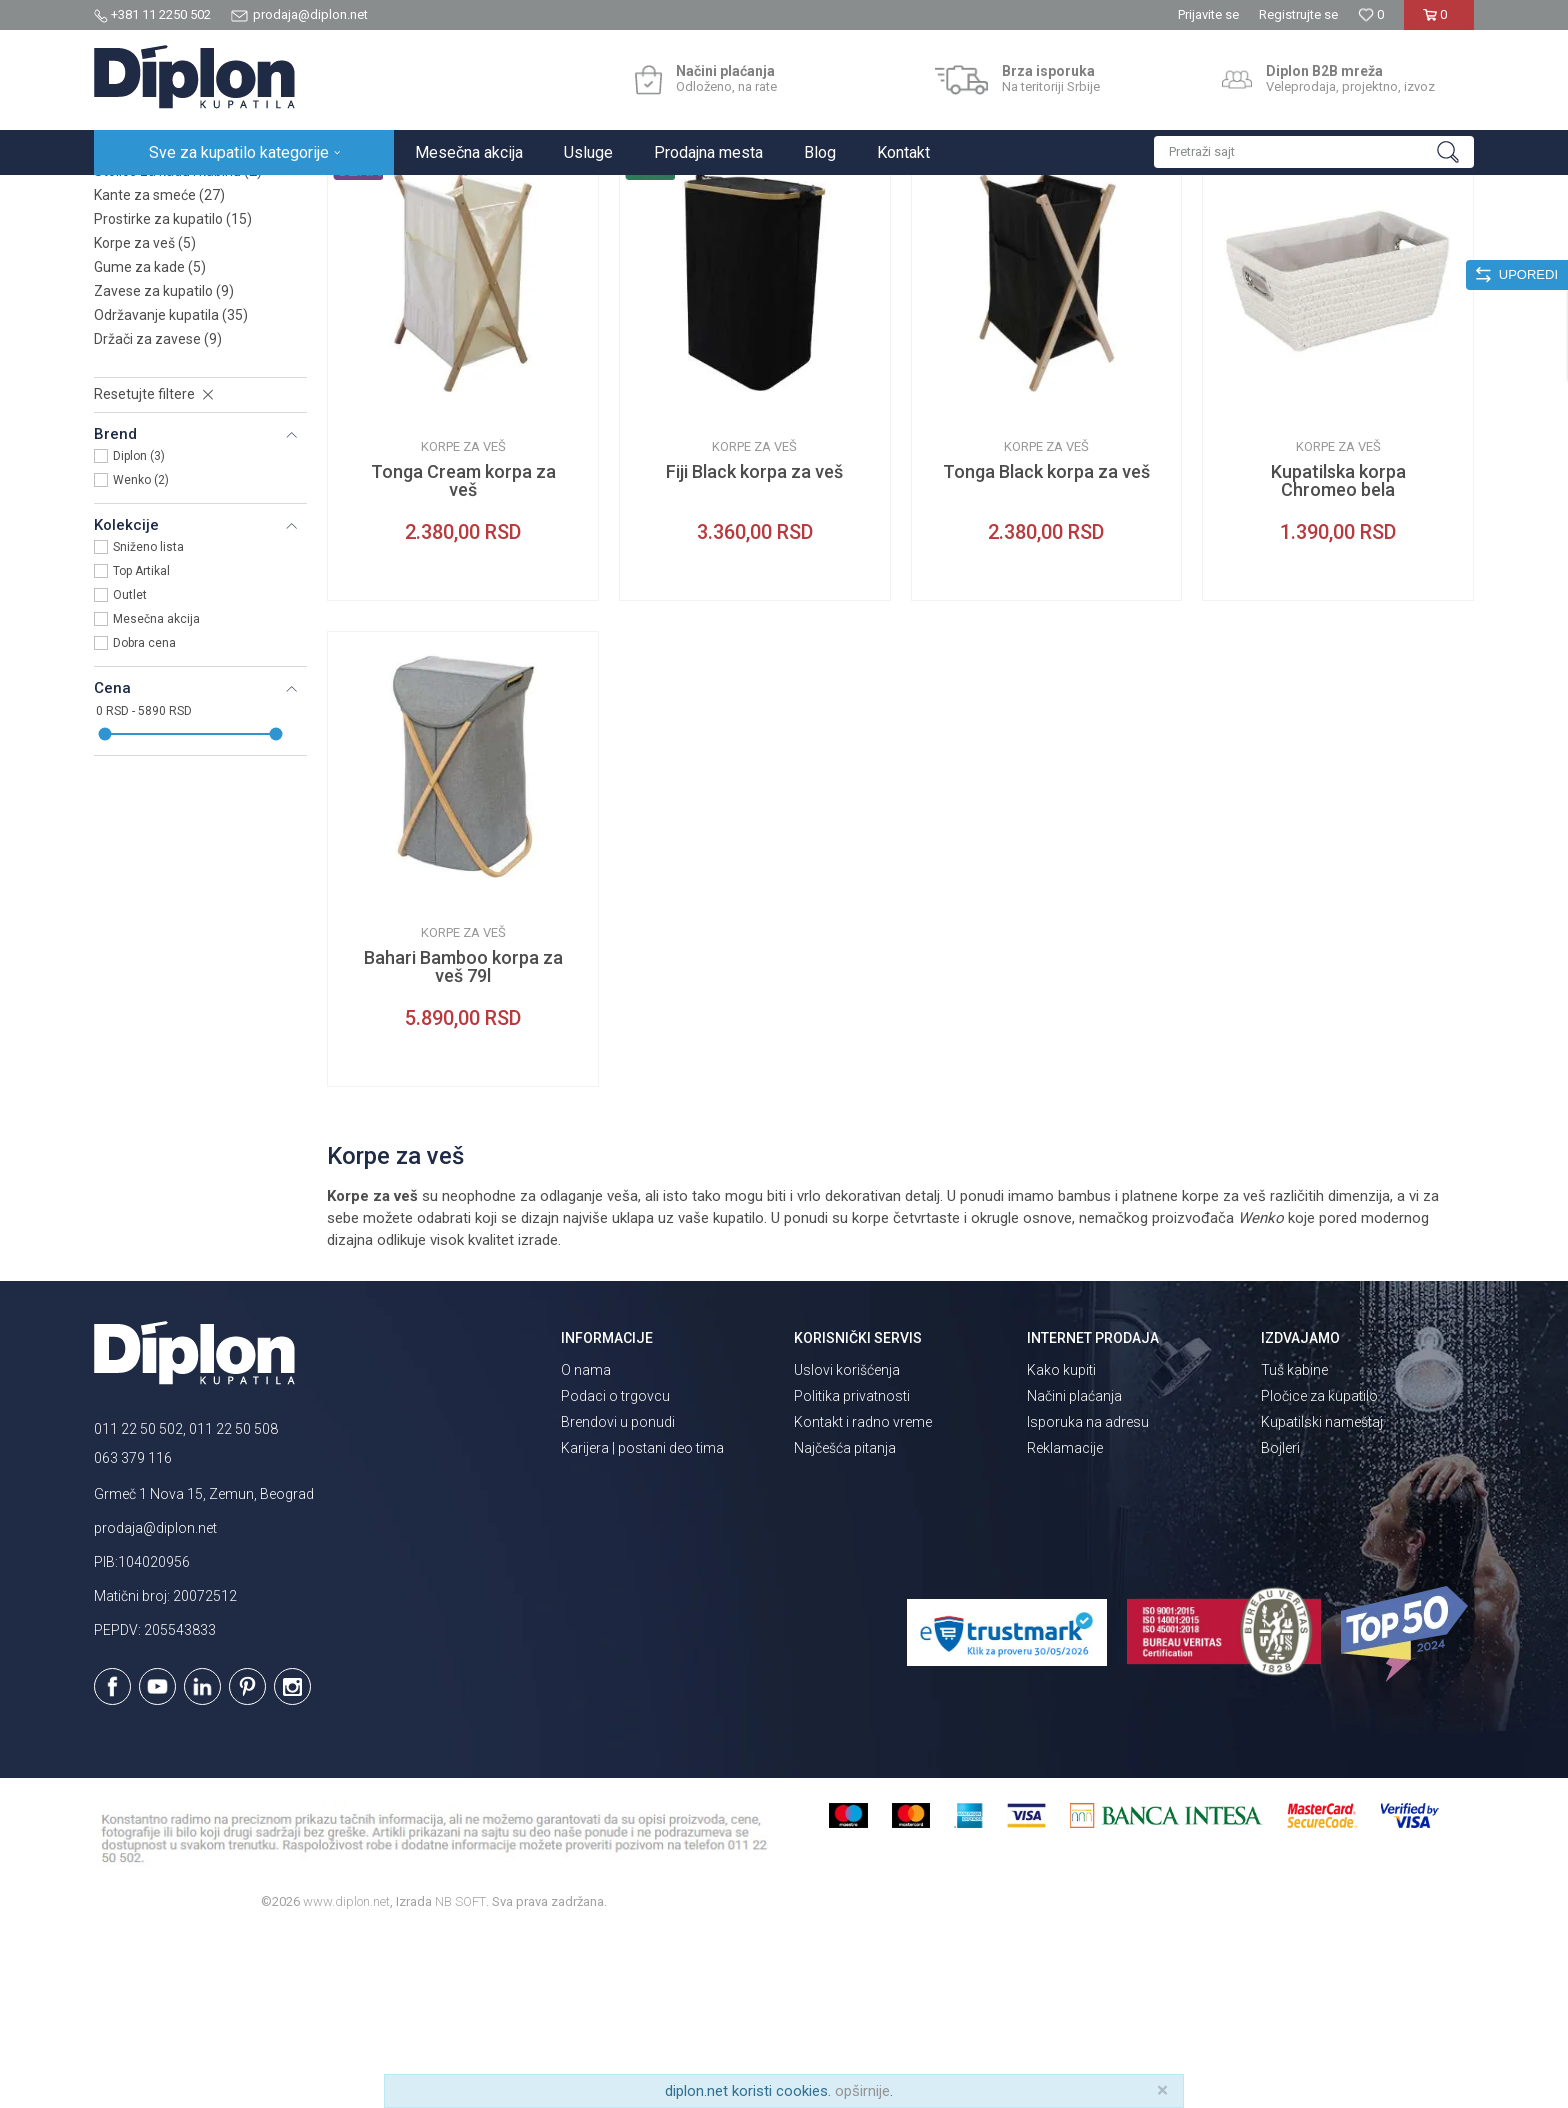  I want to click on Kako kupiti, so click(1061, 1545).